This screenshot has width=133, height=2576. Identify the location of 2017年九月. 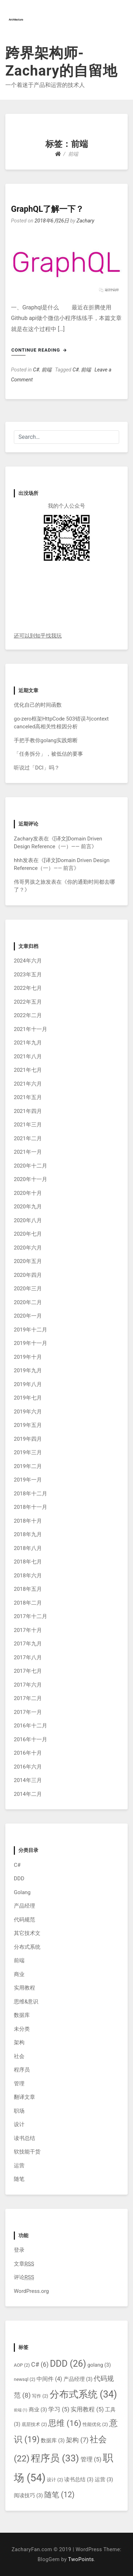
(28, 1643).